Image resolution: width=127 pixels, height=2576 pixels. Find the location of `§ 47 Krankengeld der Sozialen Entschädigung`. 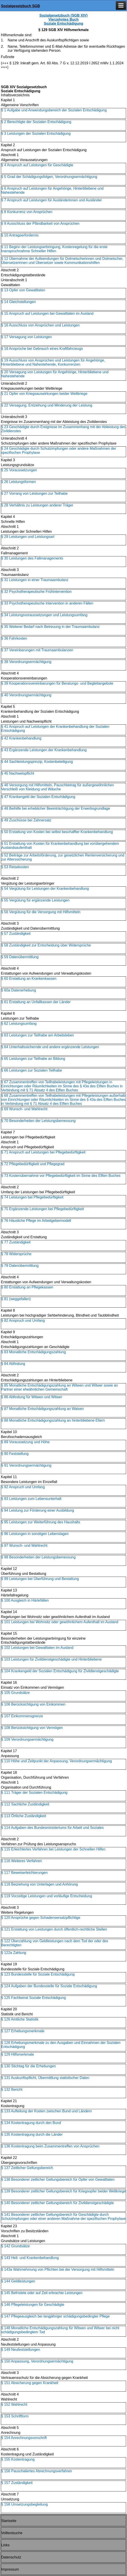

§ 47 Krankengeld der Sozialen Entschädigung is located at coordinates (38, 797).